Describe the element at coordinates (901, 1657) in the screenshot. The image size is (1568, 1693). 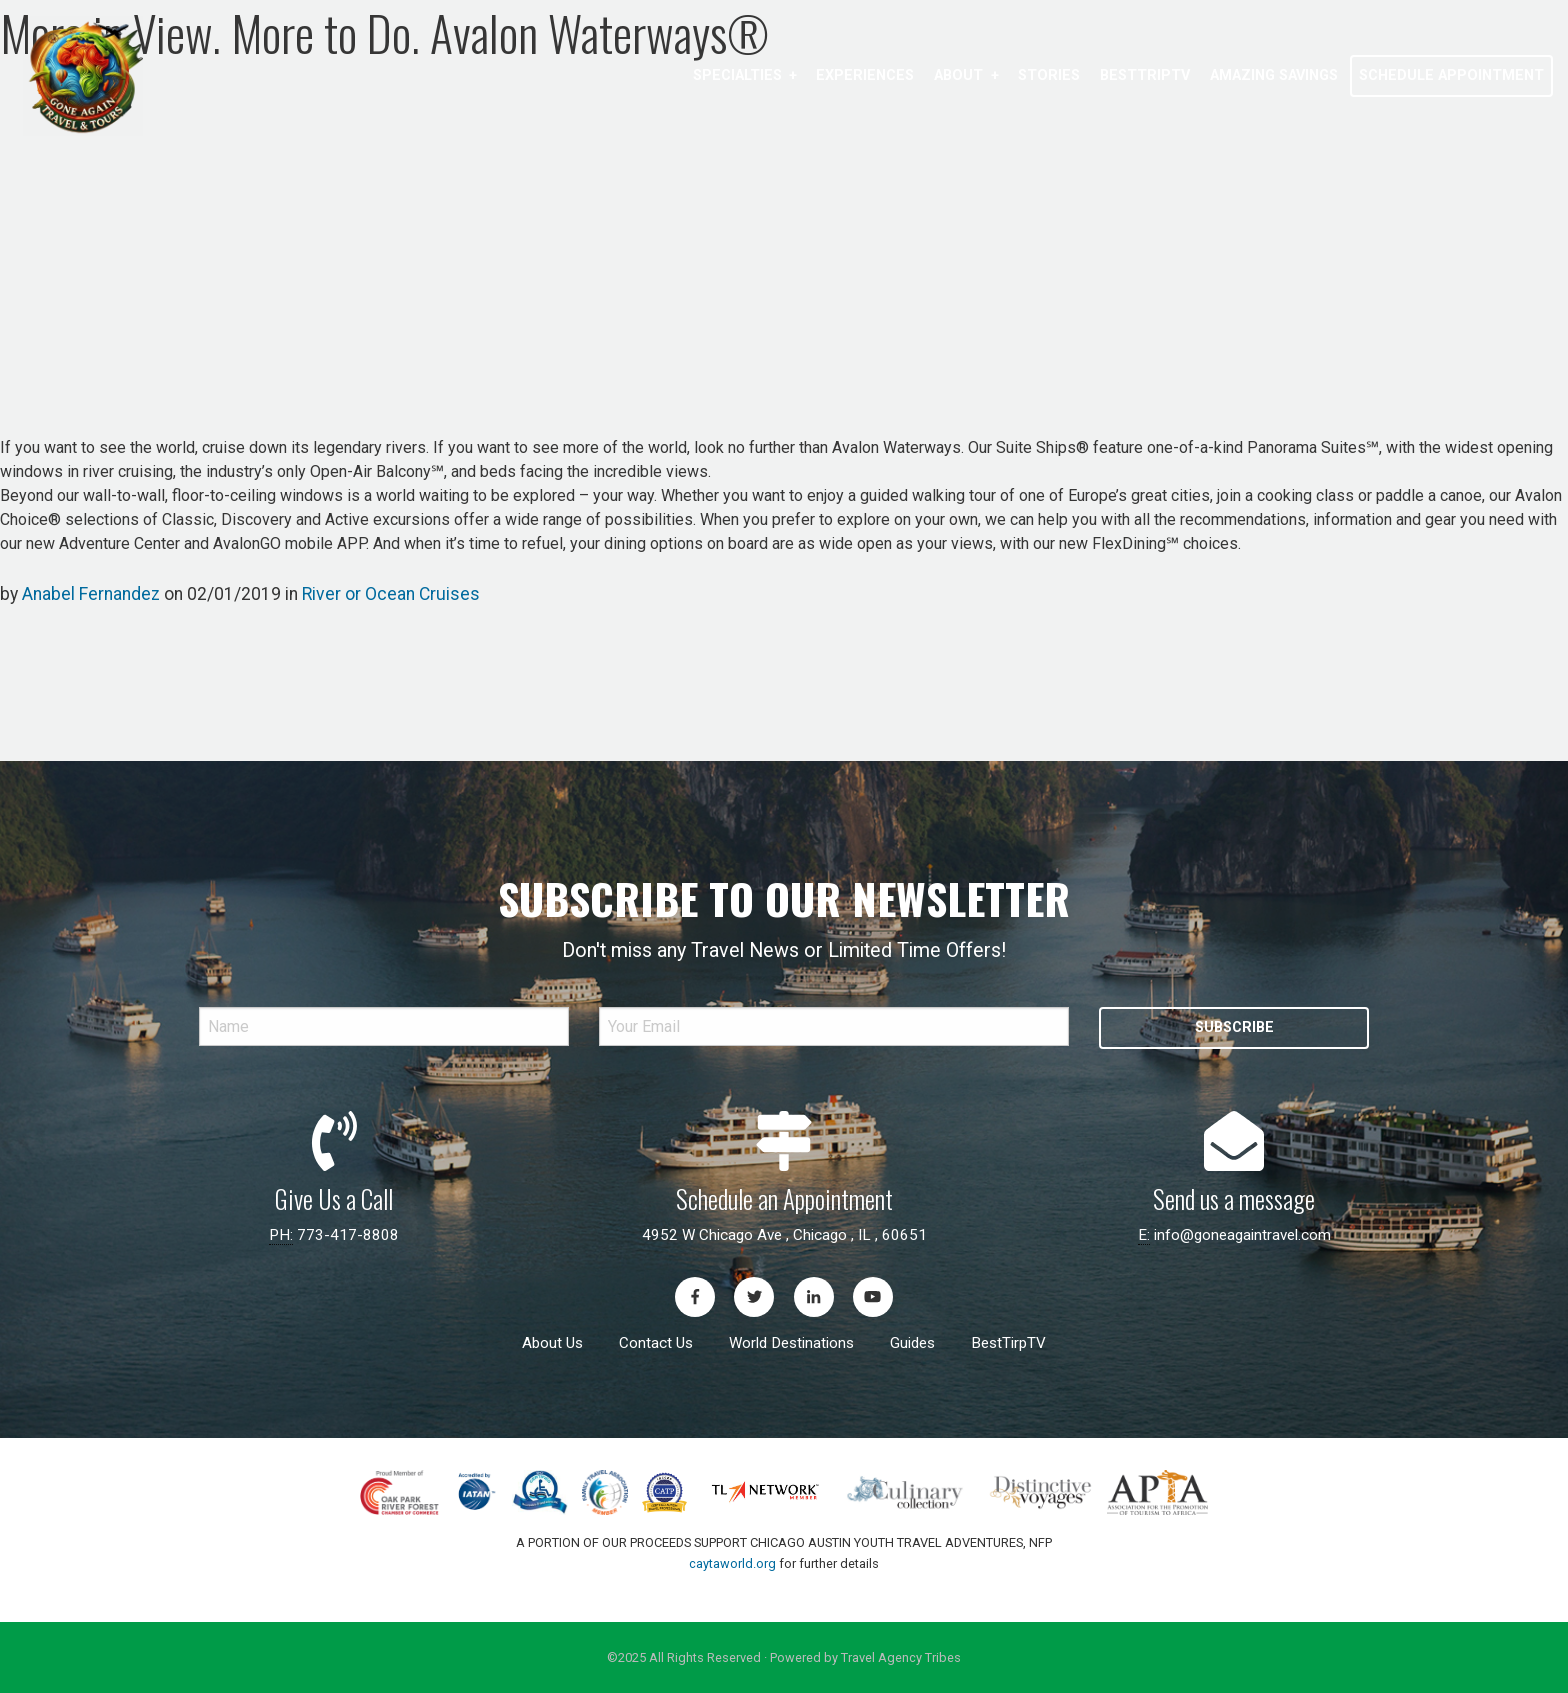
I see `Travel Agency Tribes` at that location.